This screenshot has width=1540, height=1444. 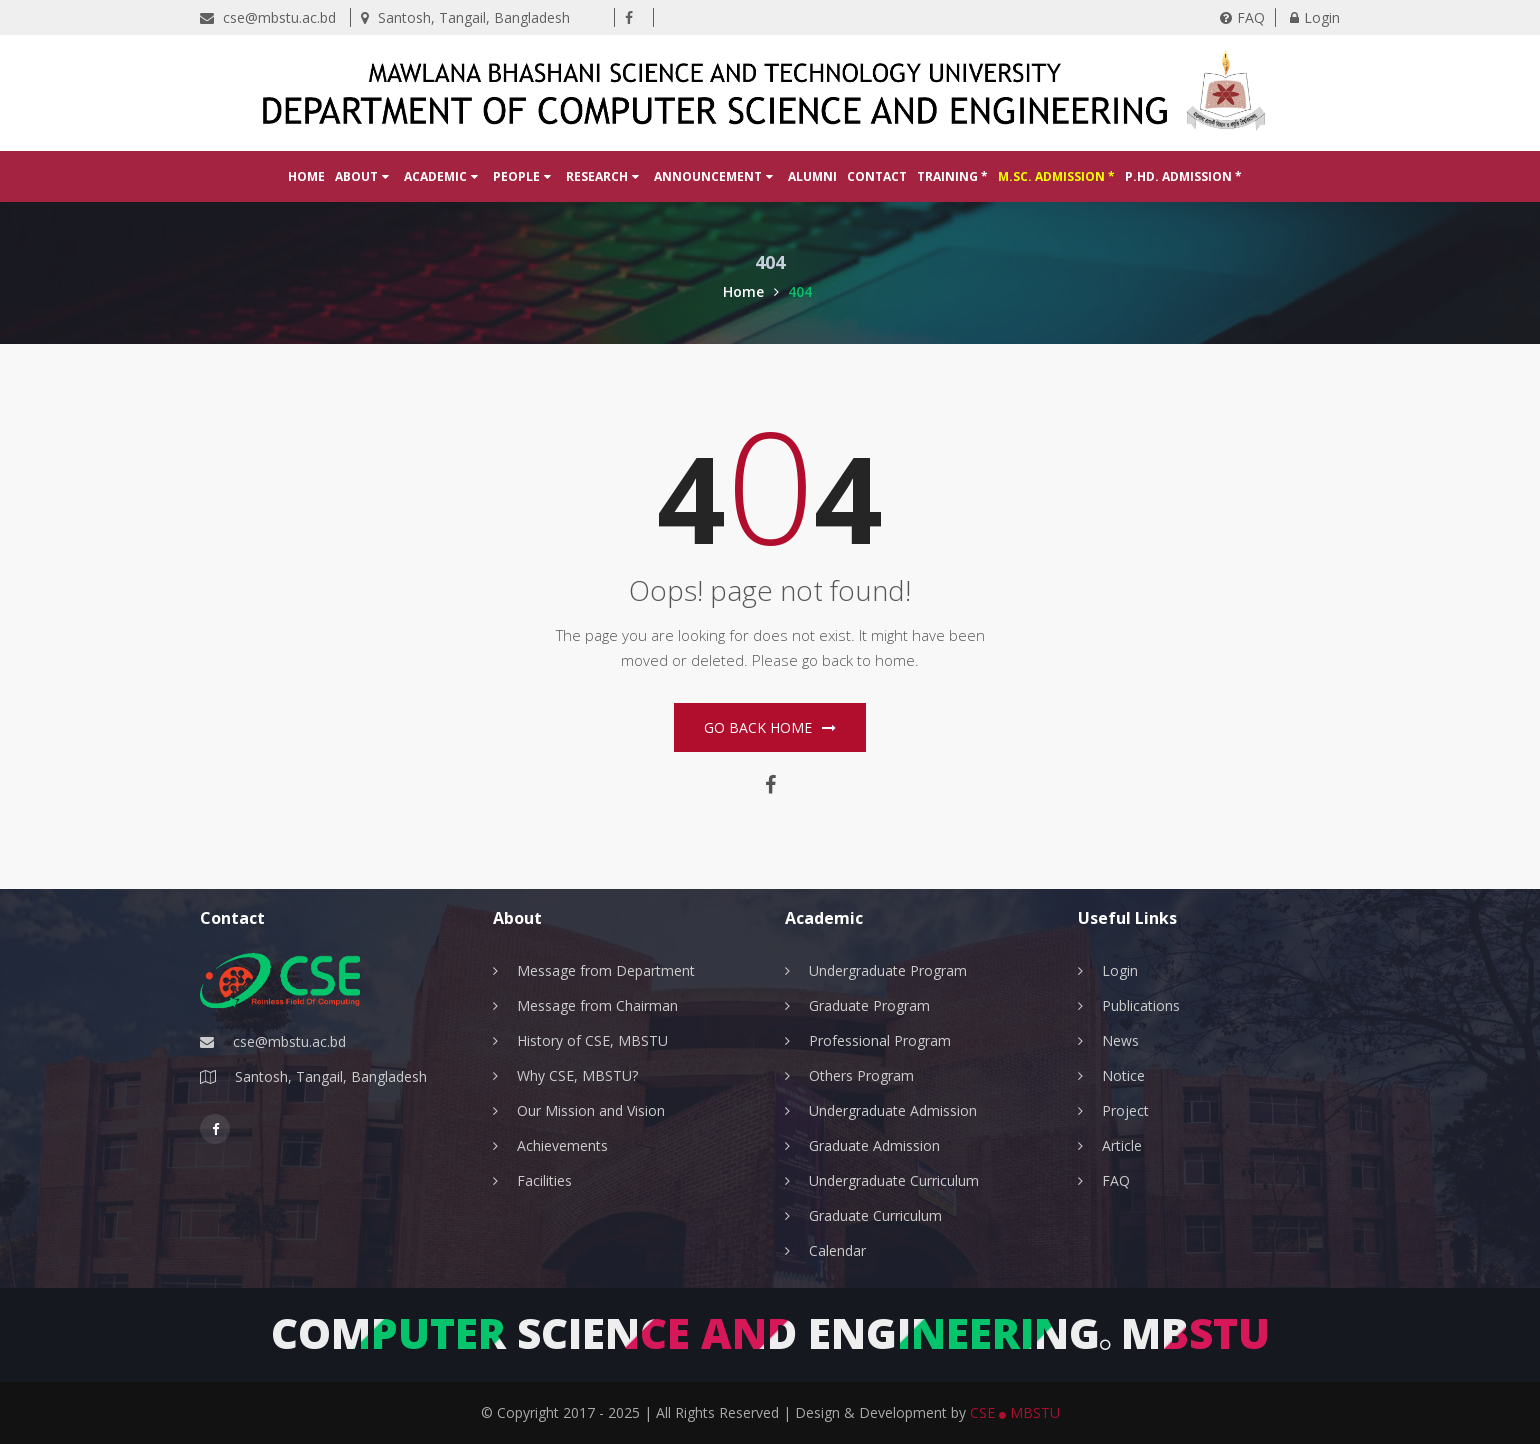 I want to click on Notice, so click(x=1123, y=1075).